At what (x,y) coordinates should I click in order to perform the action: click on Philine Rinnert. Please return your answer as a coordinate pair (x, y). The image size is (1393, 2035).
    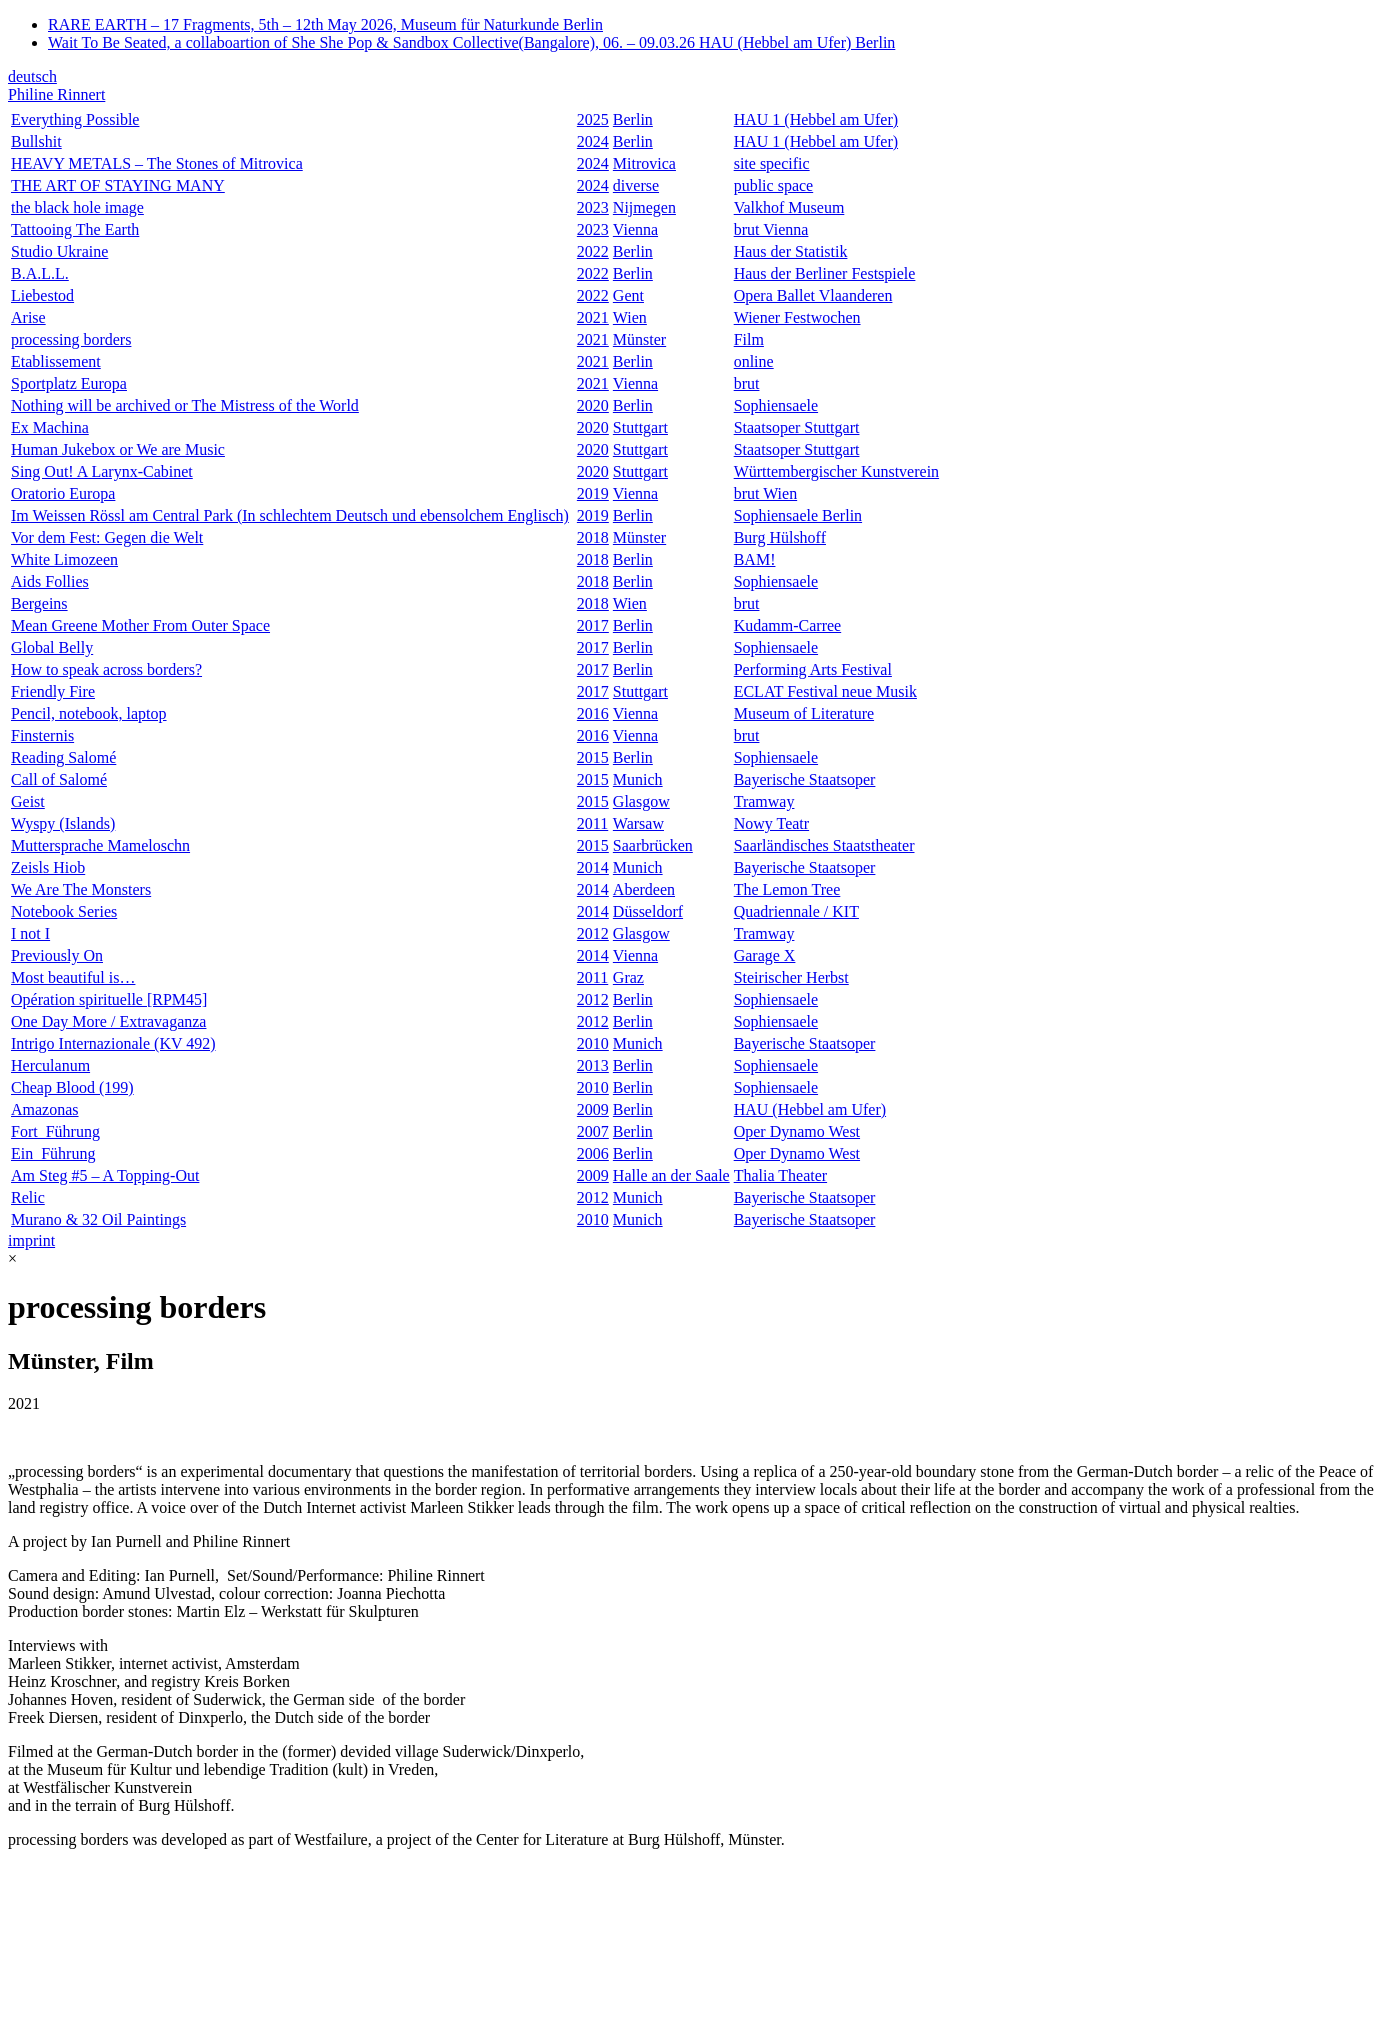
    Looking at the image, I should click on (56, 94).